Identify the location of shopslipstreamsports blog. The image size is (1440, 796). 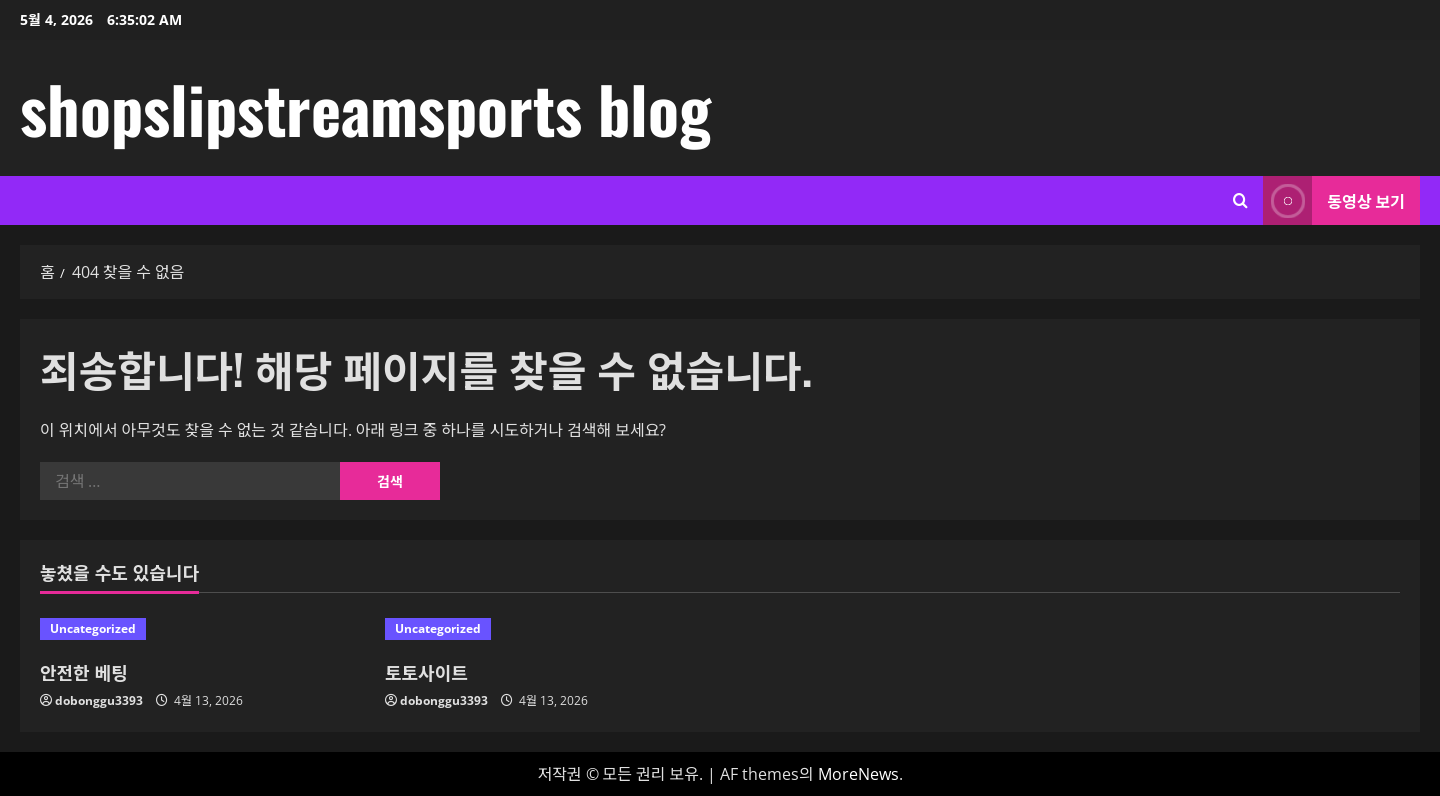
(365, 108).